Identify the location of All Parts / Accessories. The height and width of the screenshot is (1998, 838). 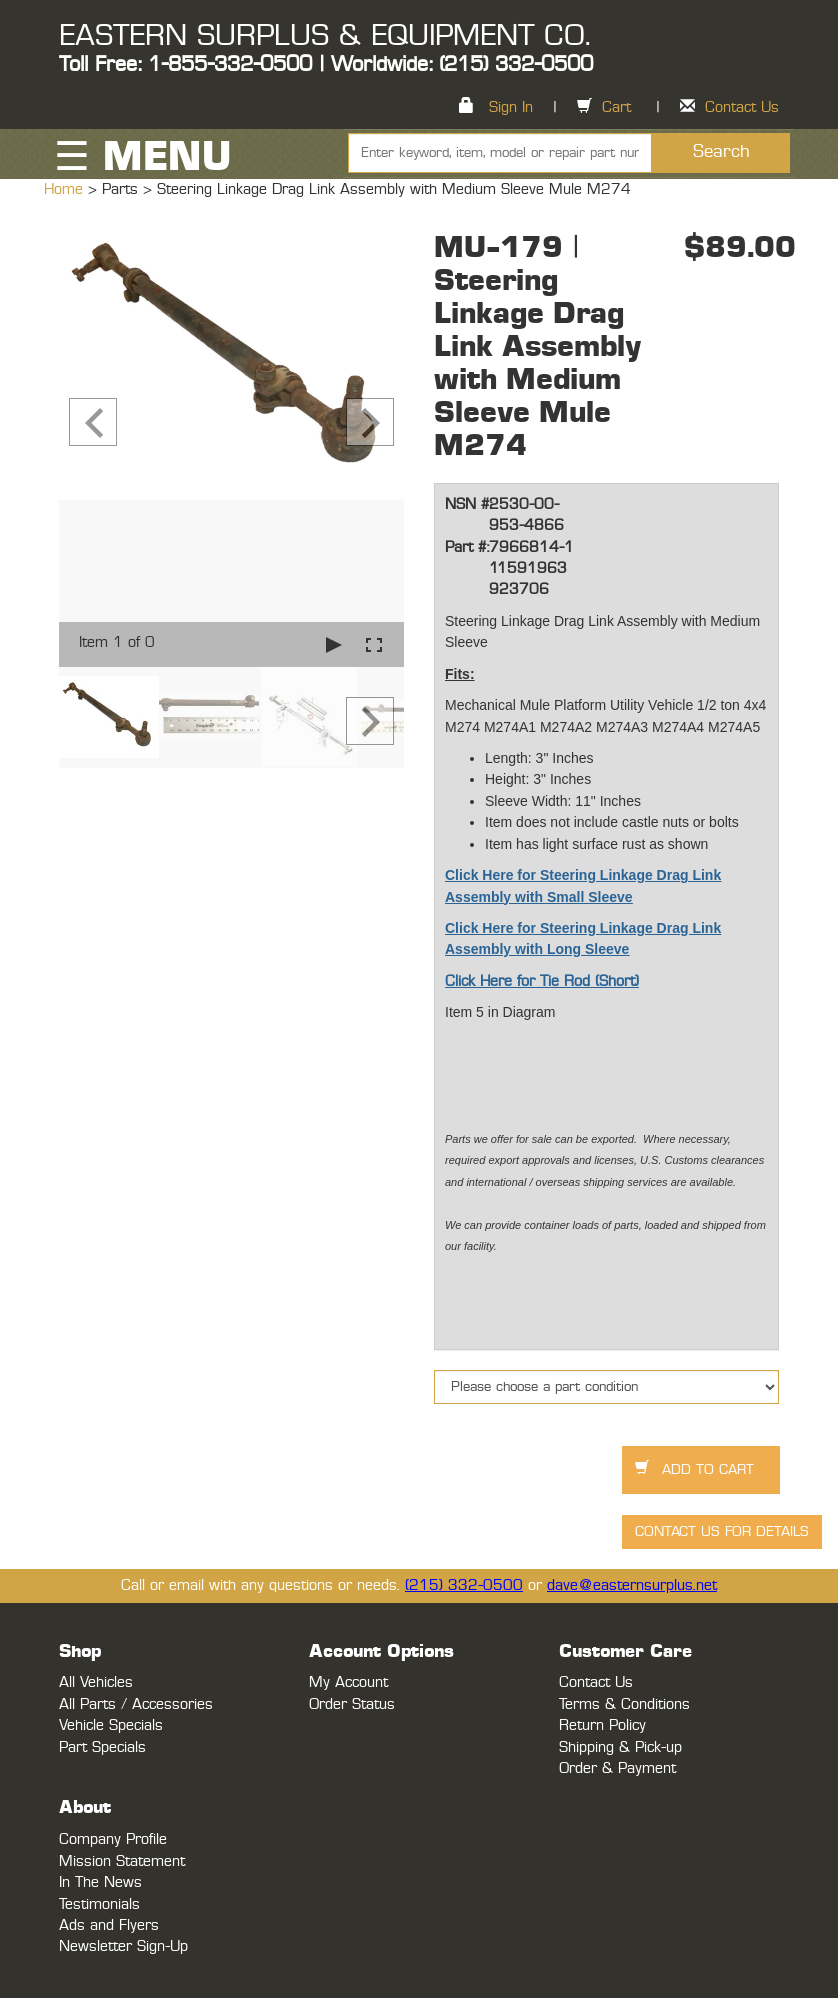
(136, 1704).